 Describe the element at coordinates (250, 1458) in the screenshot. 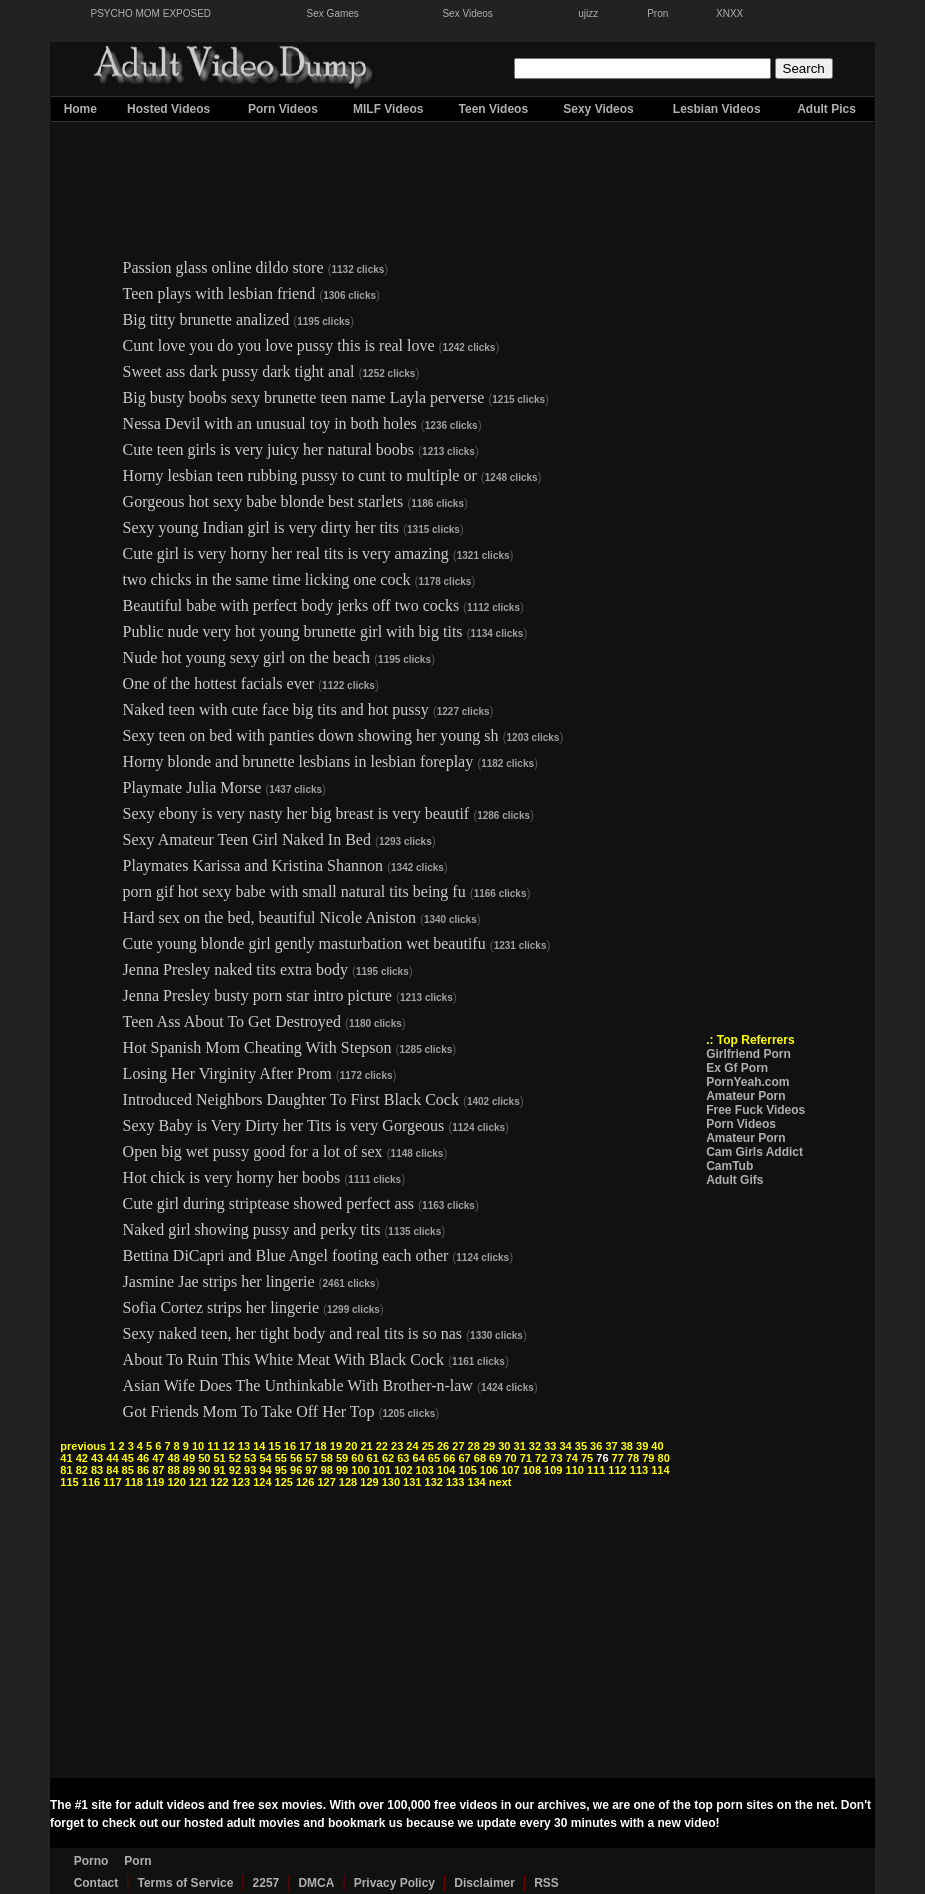

I see `53` at that location.